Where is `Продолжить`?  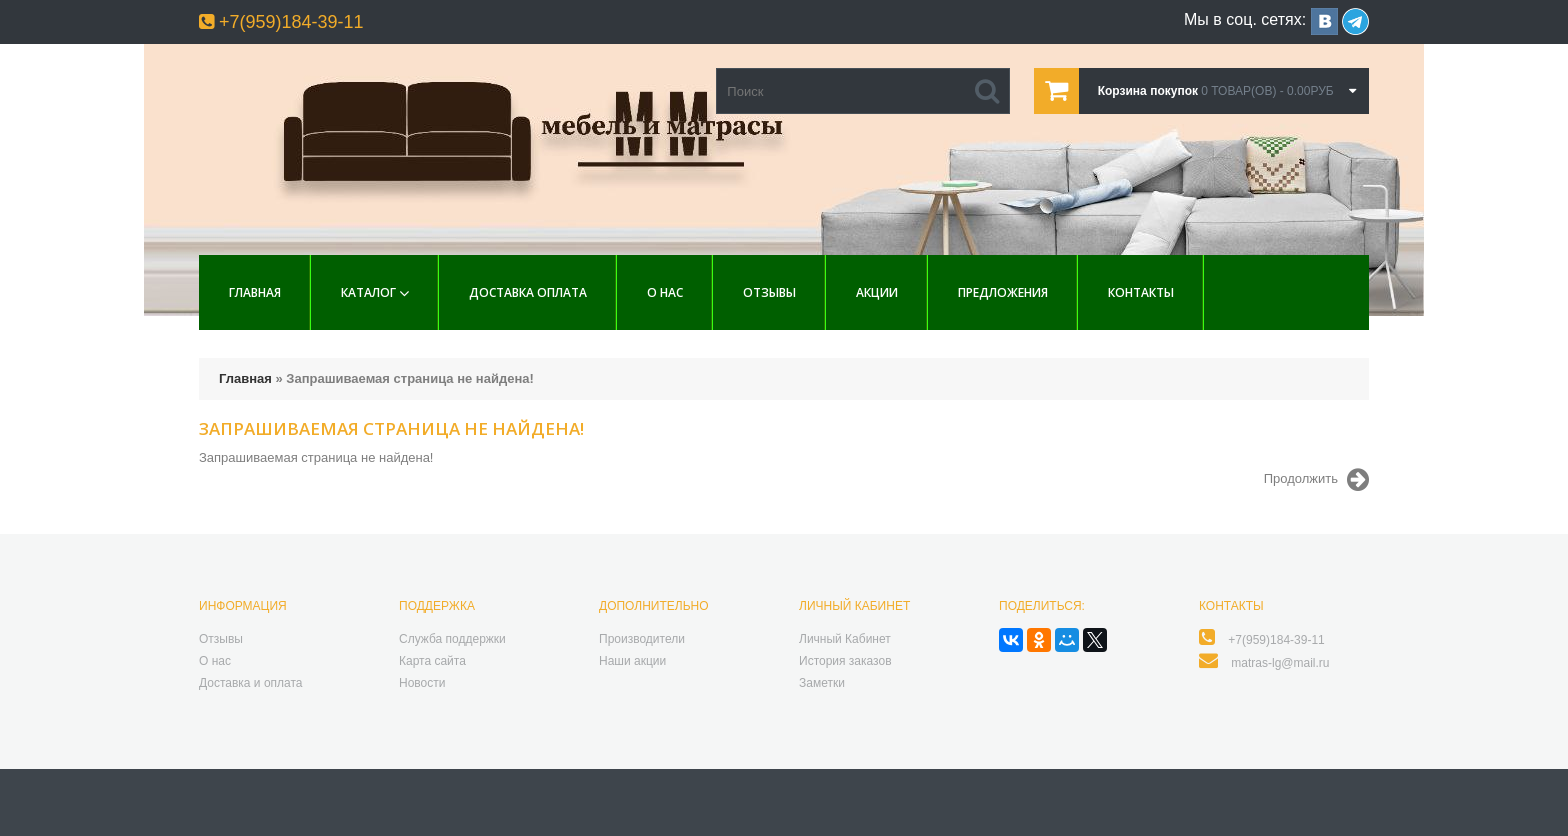
Продолжить is located at coordinates (1316, 480).